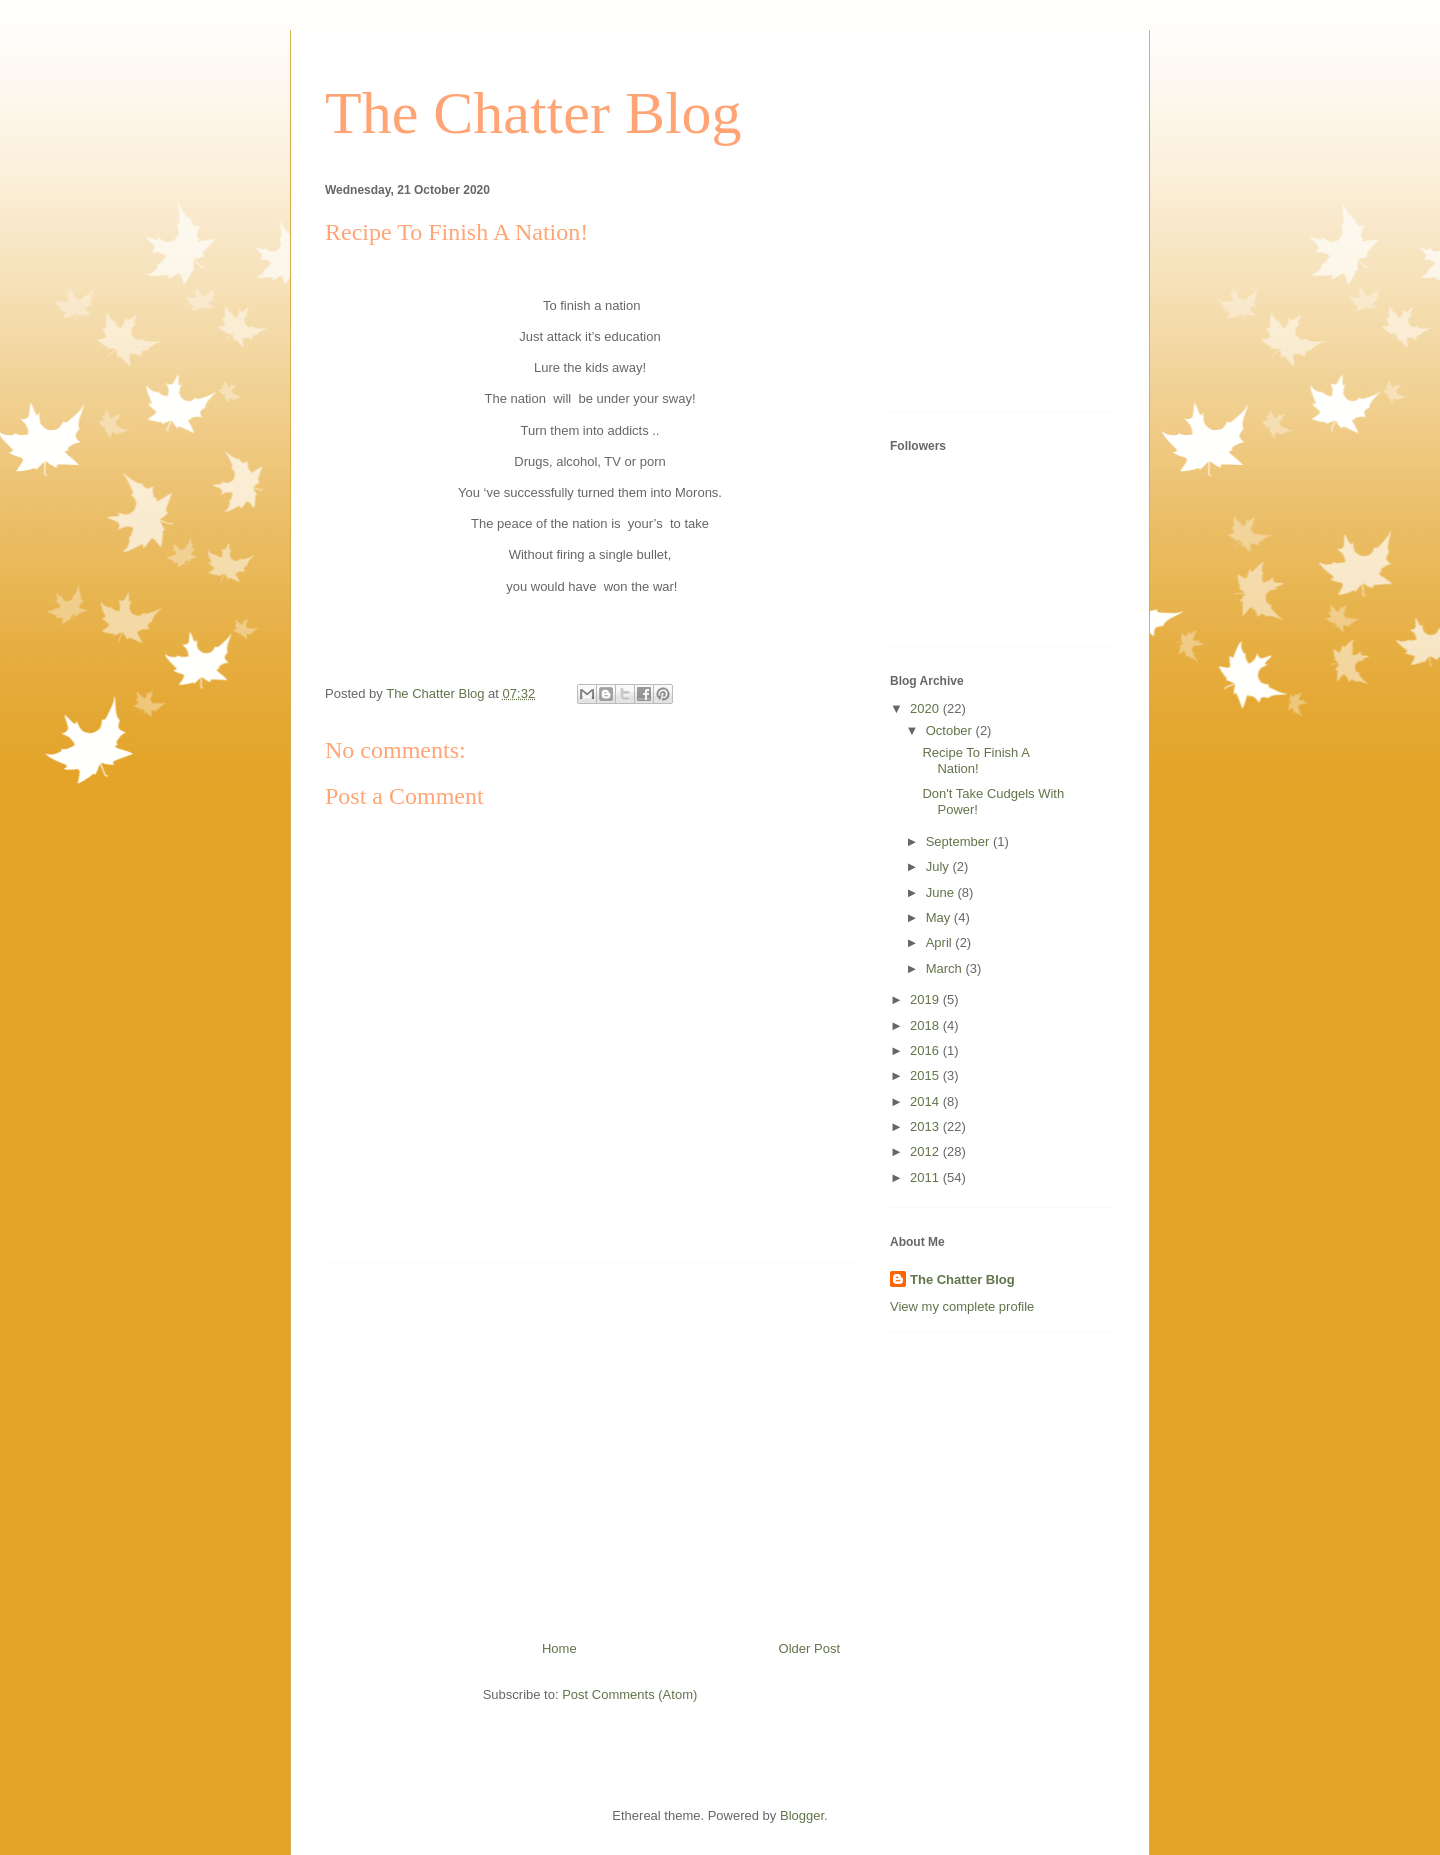  Describe the element at coordinates (926, 1050) in the screenshot. I see `2016` at that location.